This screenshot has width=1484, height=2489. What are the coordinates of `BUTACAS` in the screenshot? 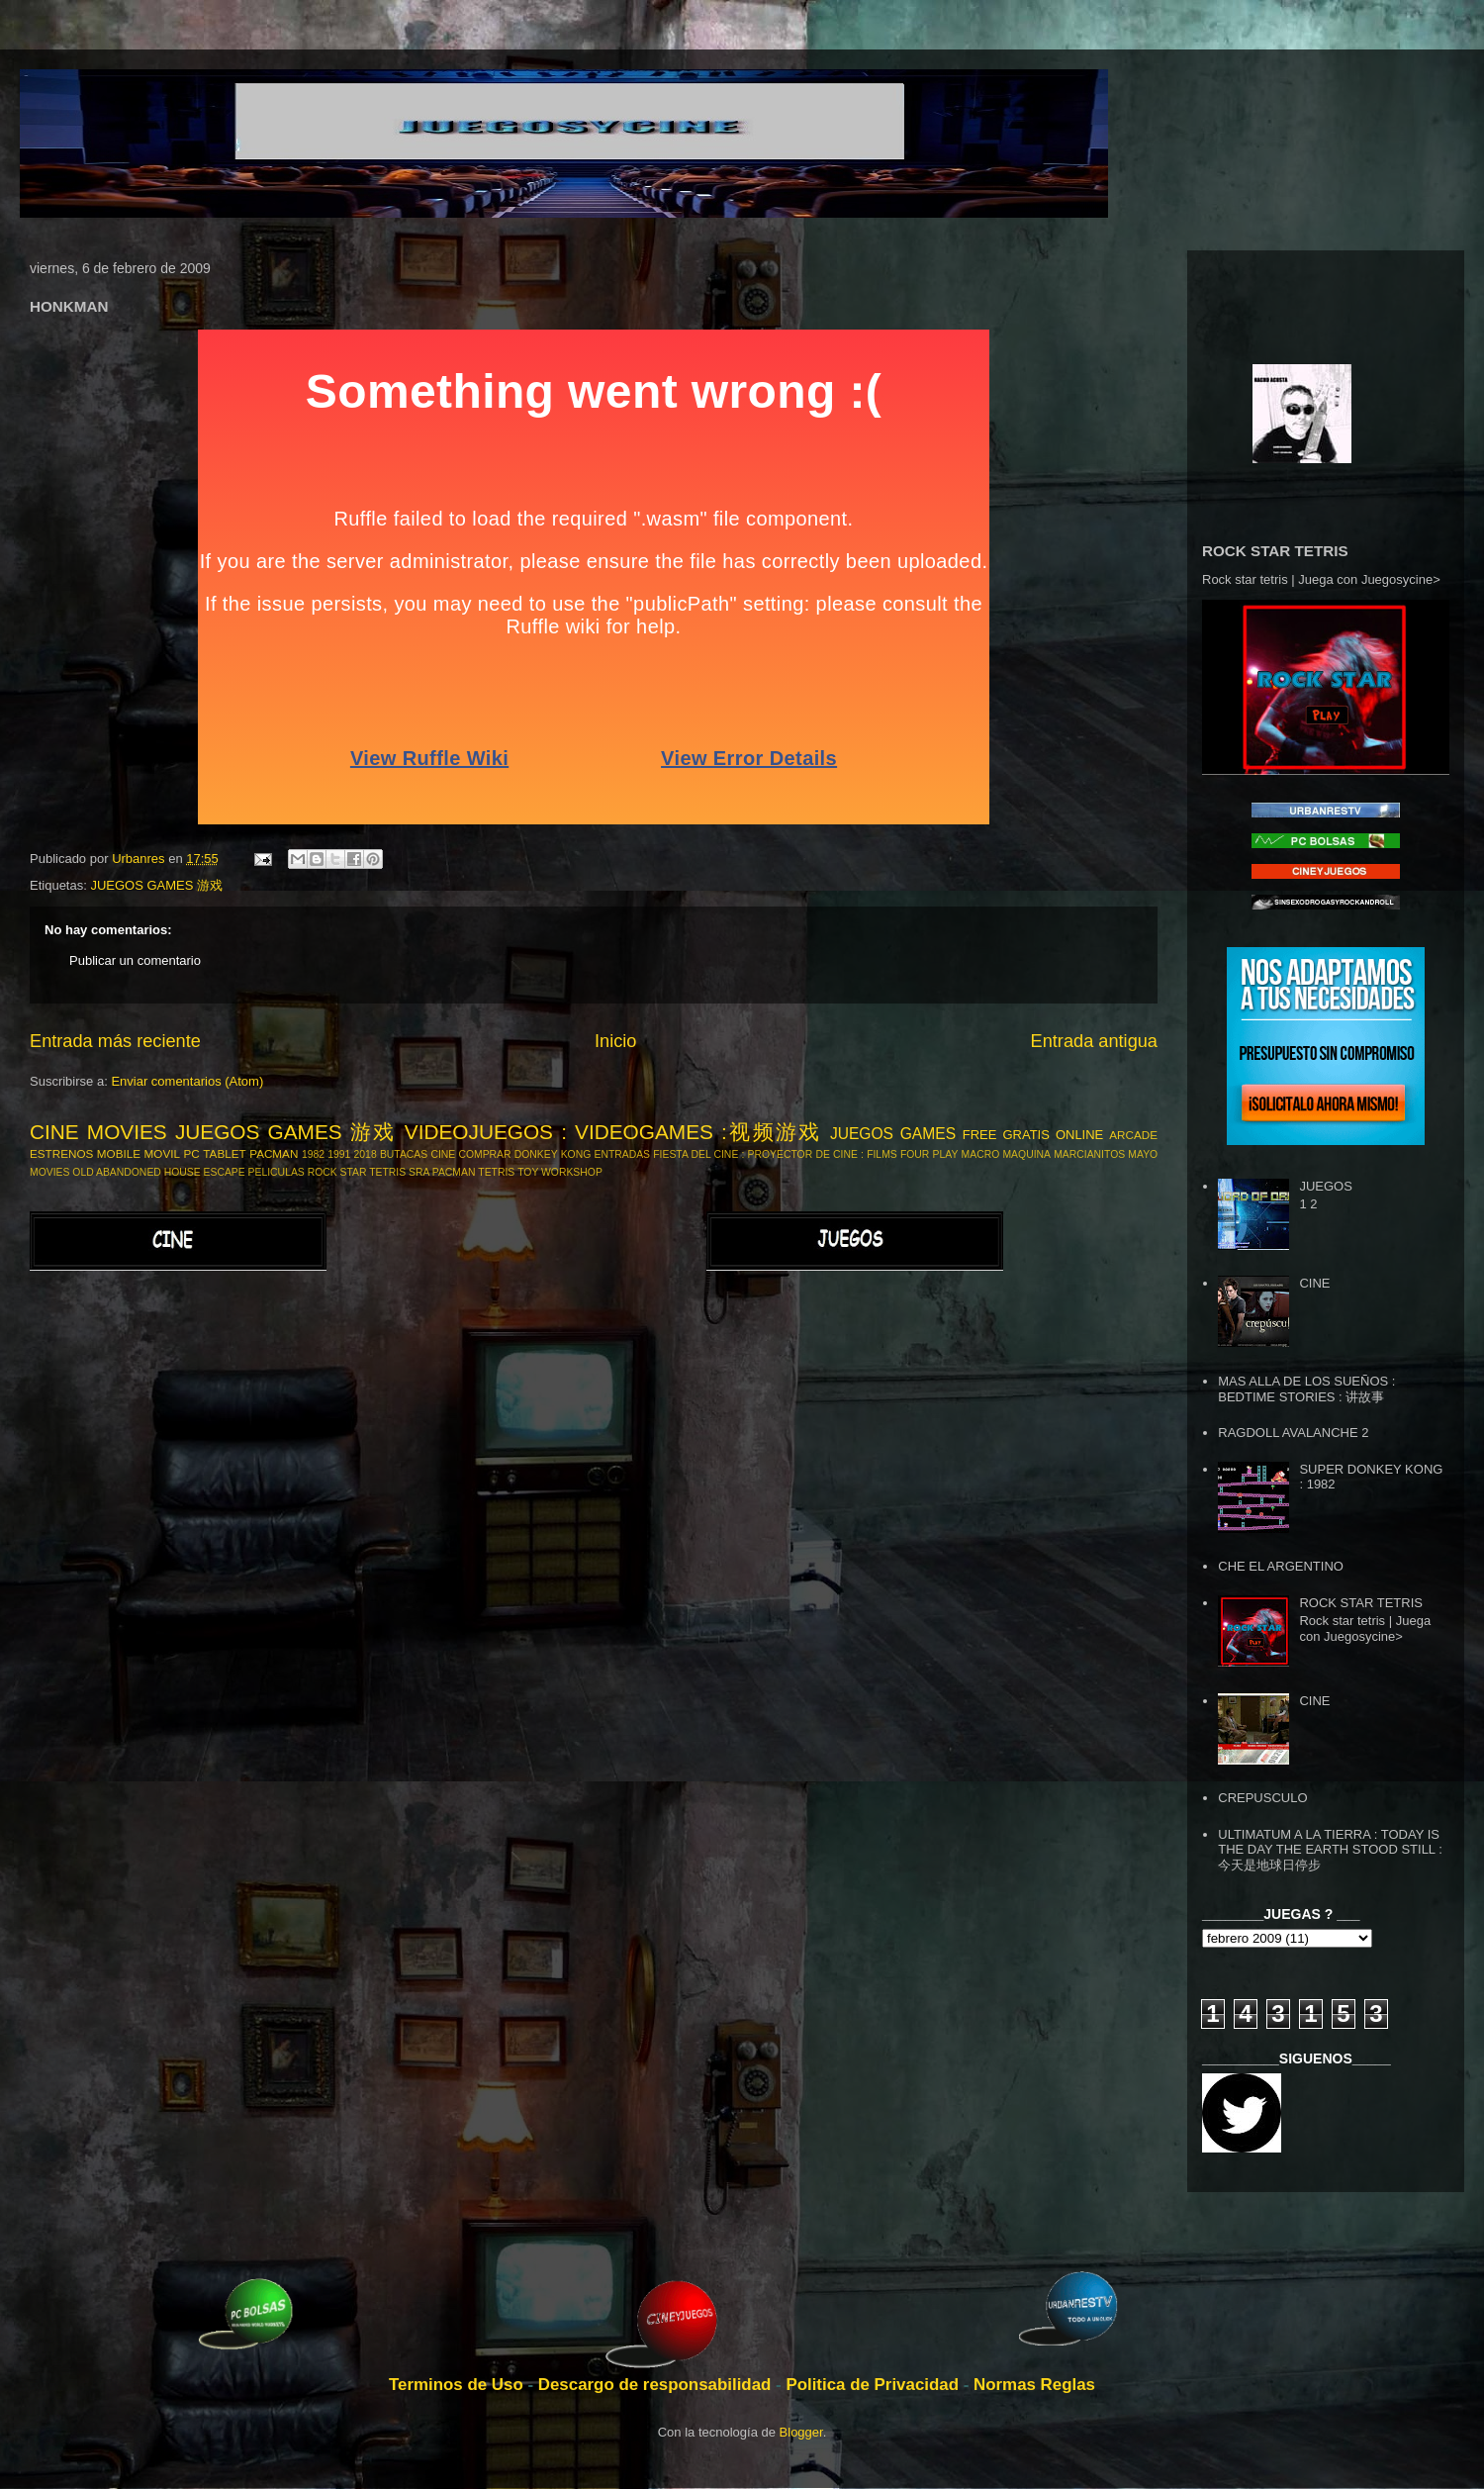 It's located at (403, 1154).